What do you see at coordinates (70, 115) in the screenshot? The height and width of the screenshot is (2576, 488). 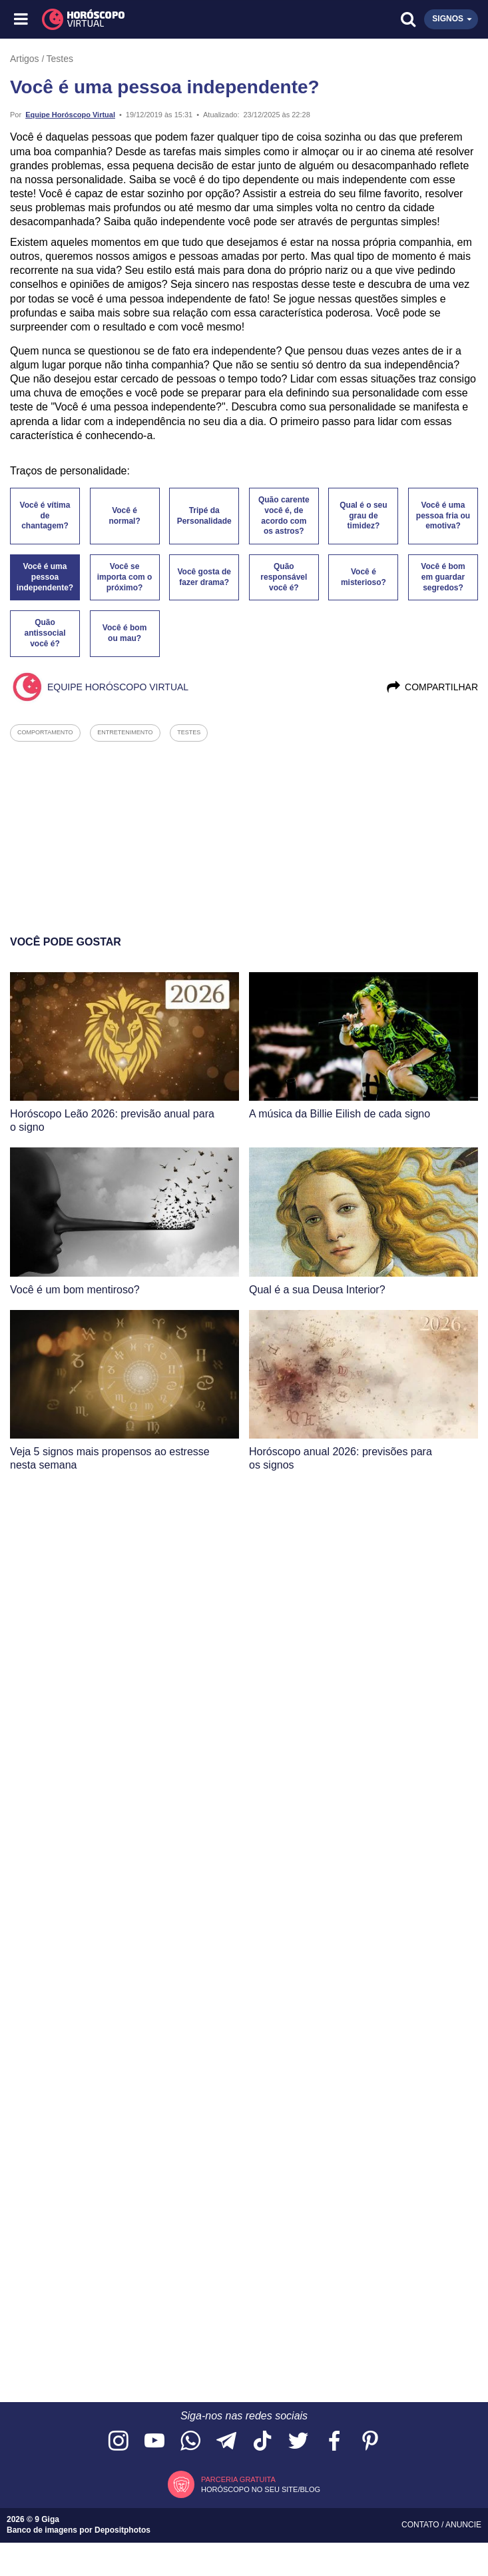 I see `Equipe Horóscopo Virtual` at bounding box center [70, 115].